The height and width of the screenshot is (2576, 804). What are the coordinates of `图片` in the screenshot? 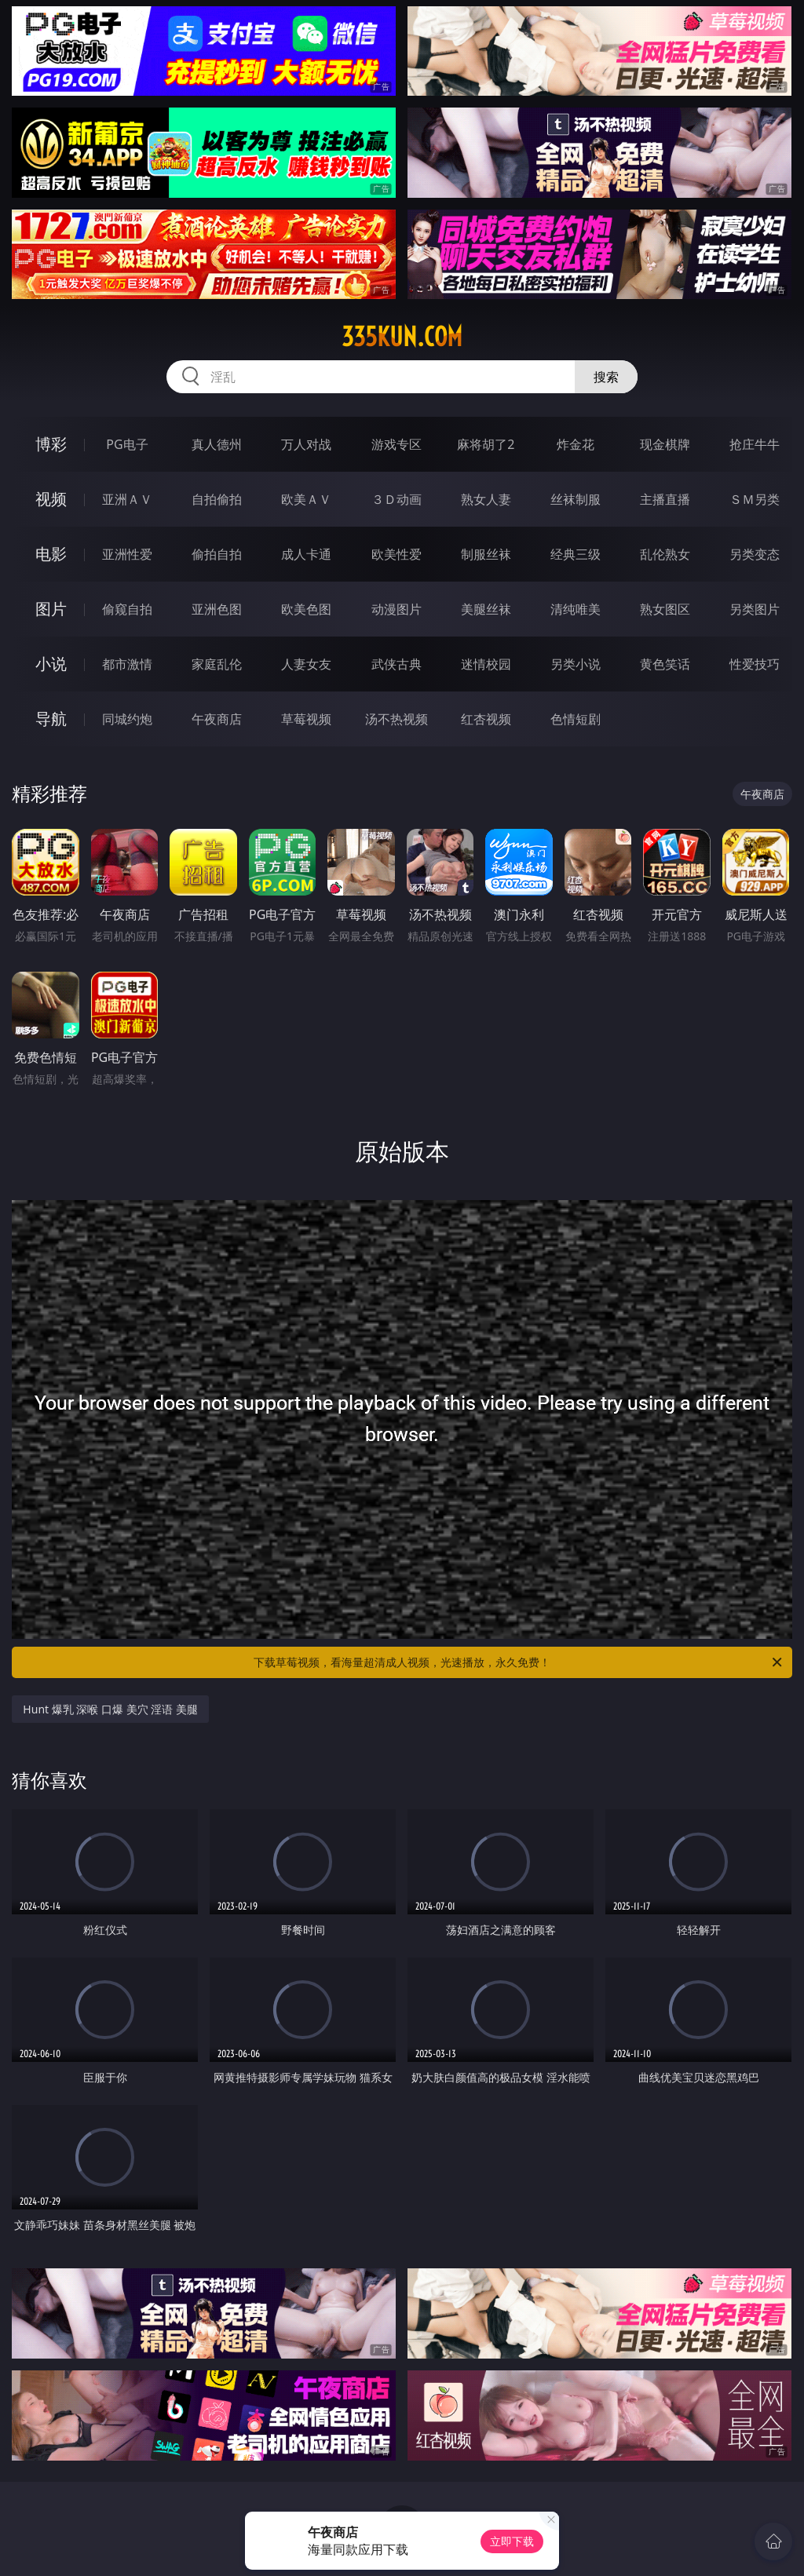 It's located at (51, 608).